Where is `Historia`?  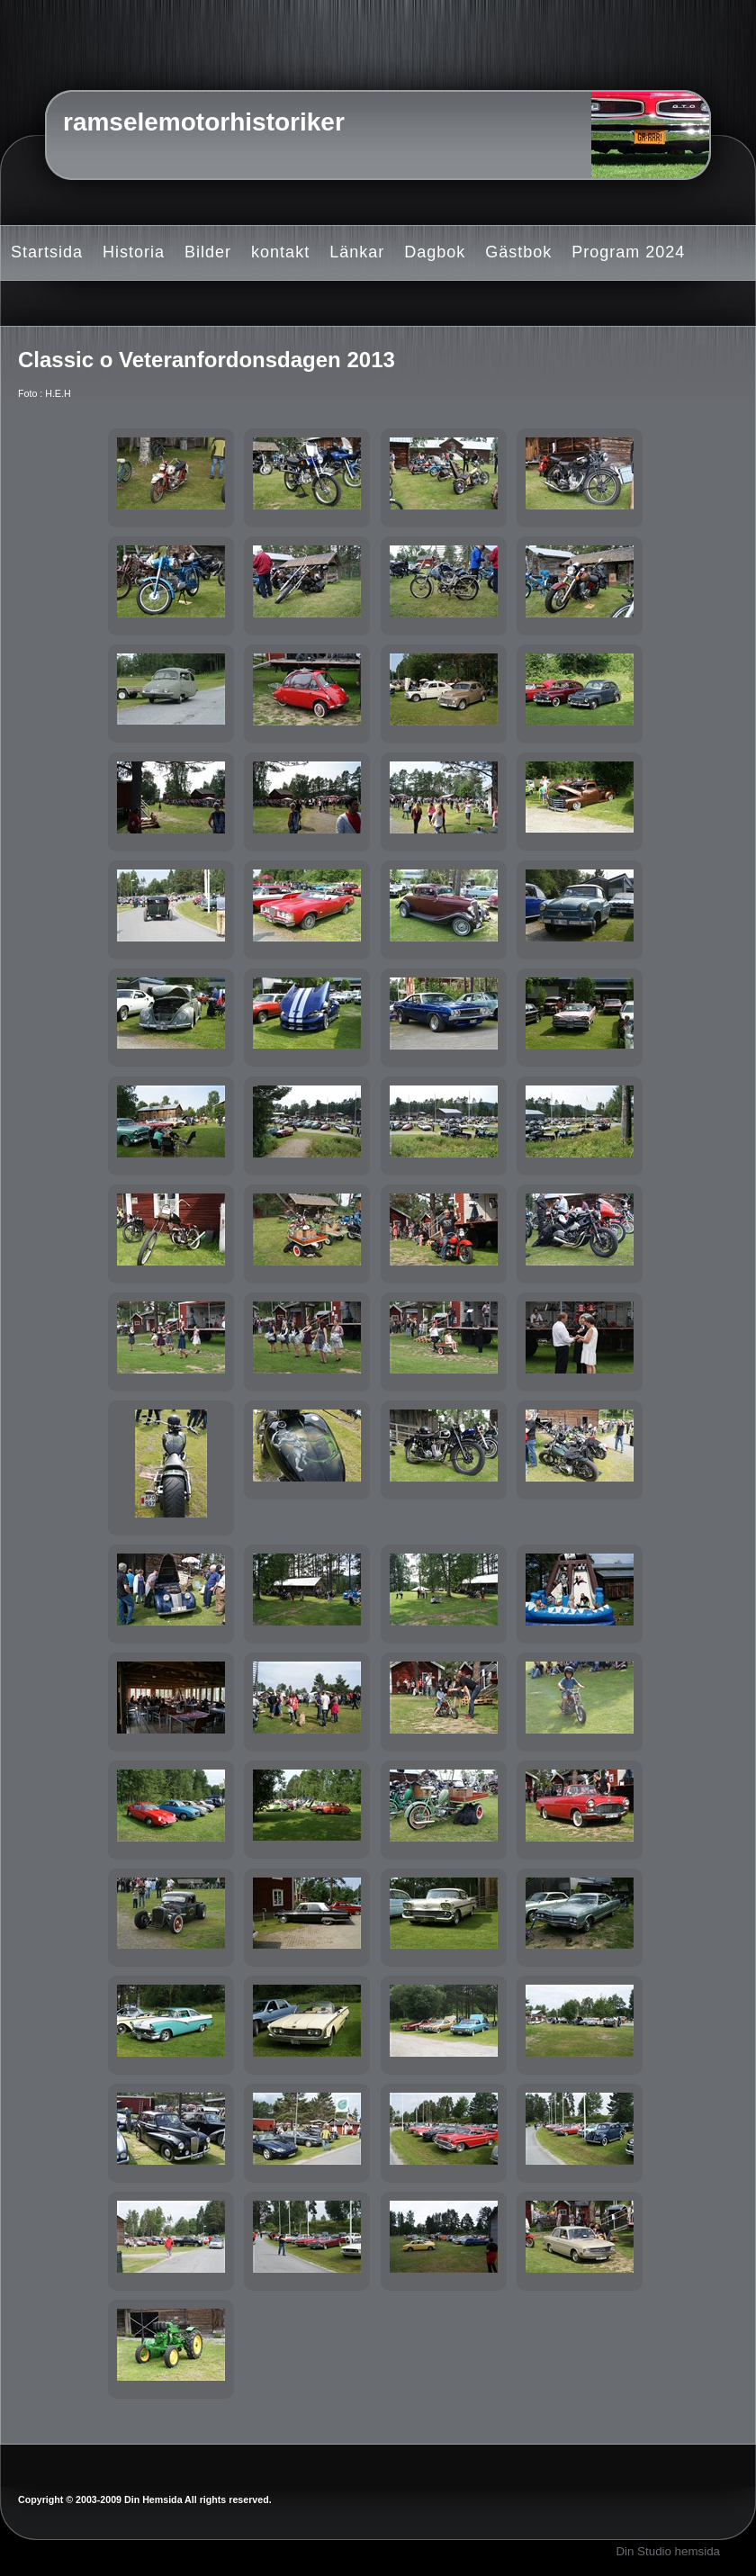 Historia is located at coordinates (134, 252).